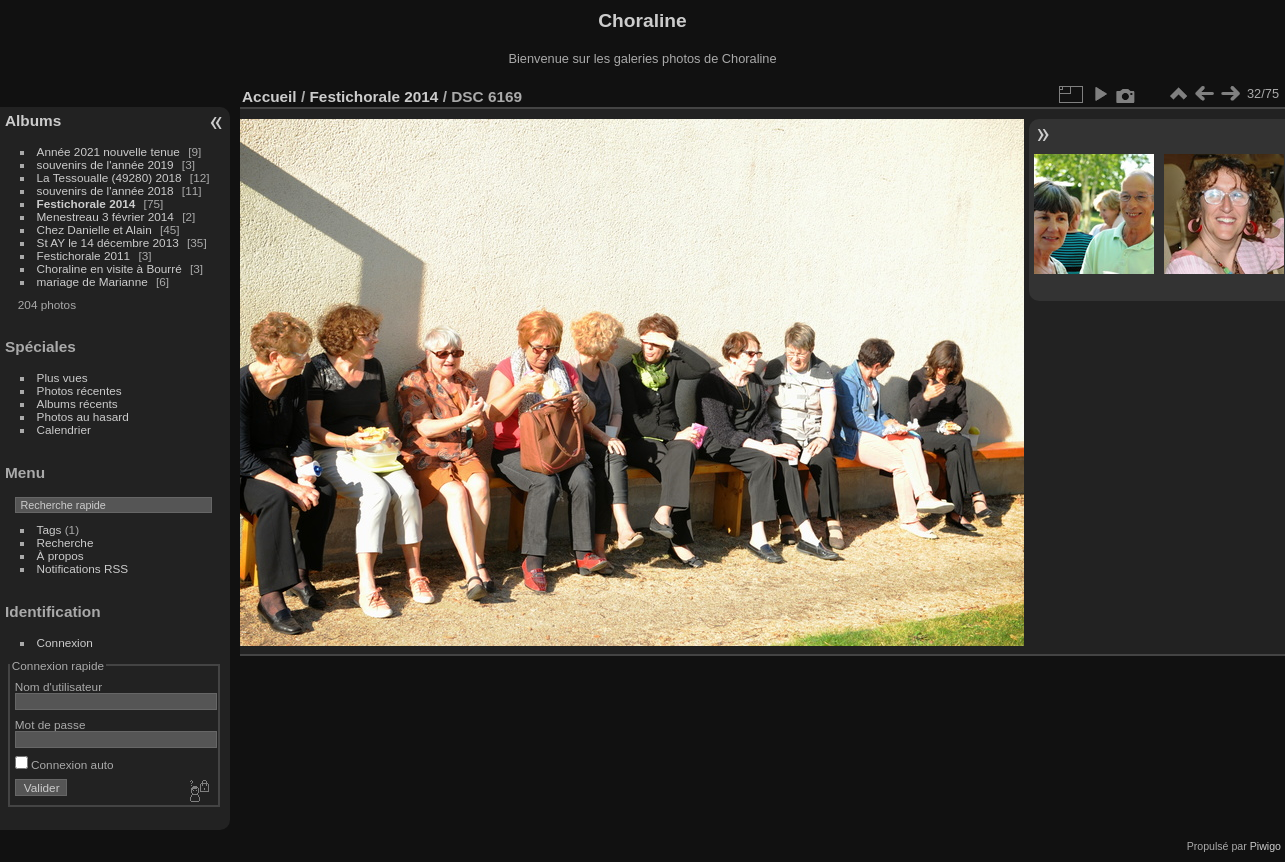 This screenshot has width=1285, height=862. I want to click on Notifications RSS, so click(83, 568).